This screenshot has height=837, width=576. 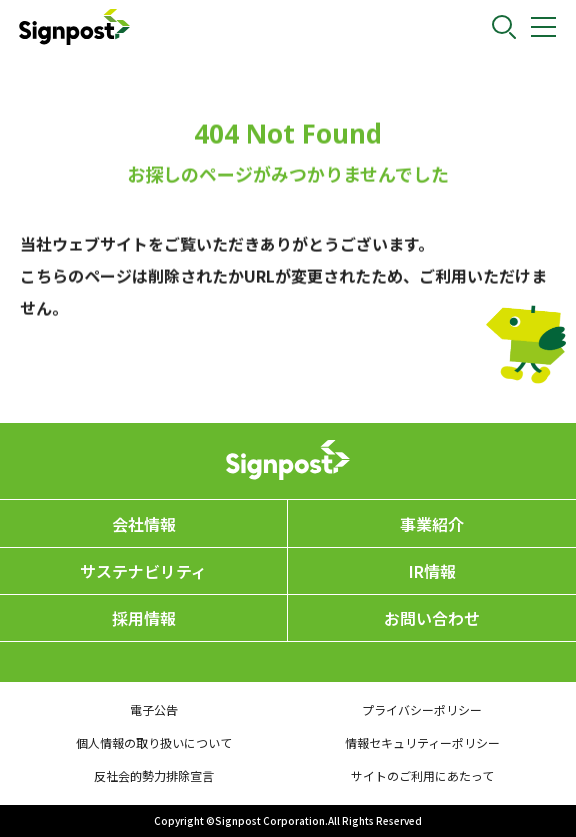 What do you see at coordinates (422, 742) in the screenshot?
I see `情報セキュリティーポリシー` at bounding box center [422, 742].